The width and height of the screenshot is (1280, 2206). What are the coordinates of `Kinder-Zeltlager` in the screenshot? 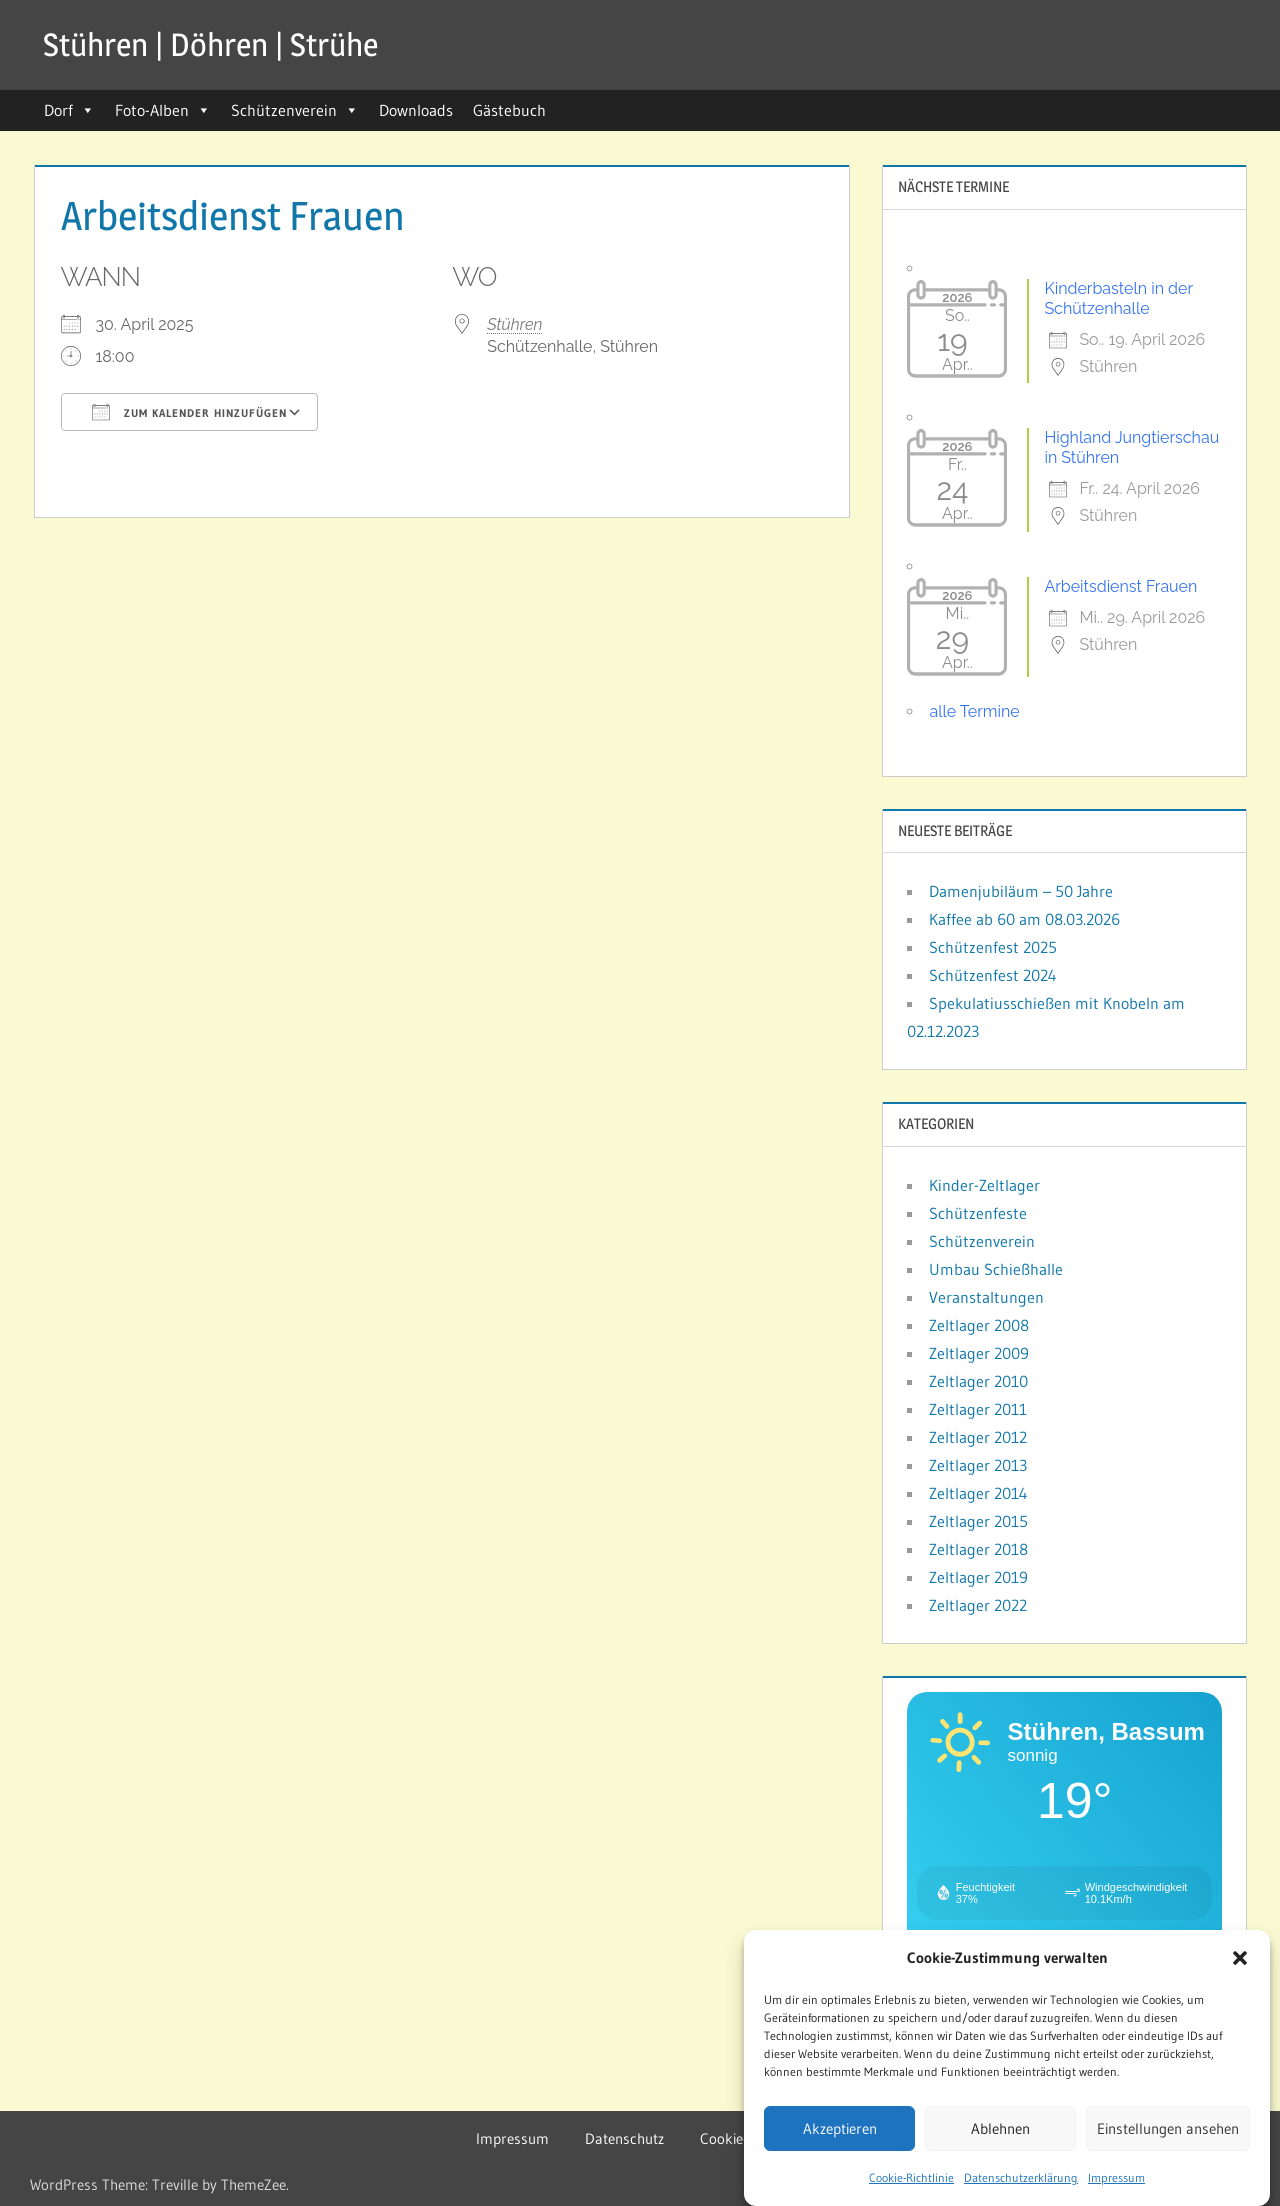 It's located at (984, 1185).